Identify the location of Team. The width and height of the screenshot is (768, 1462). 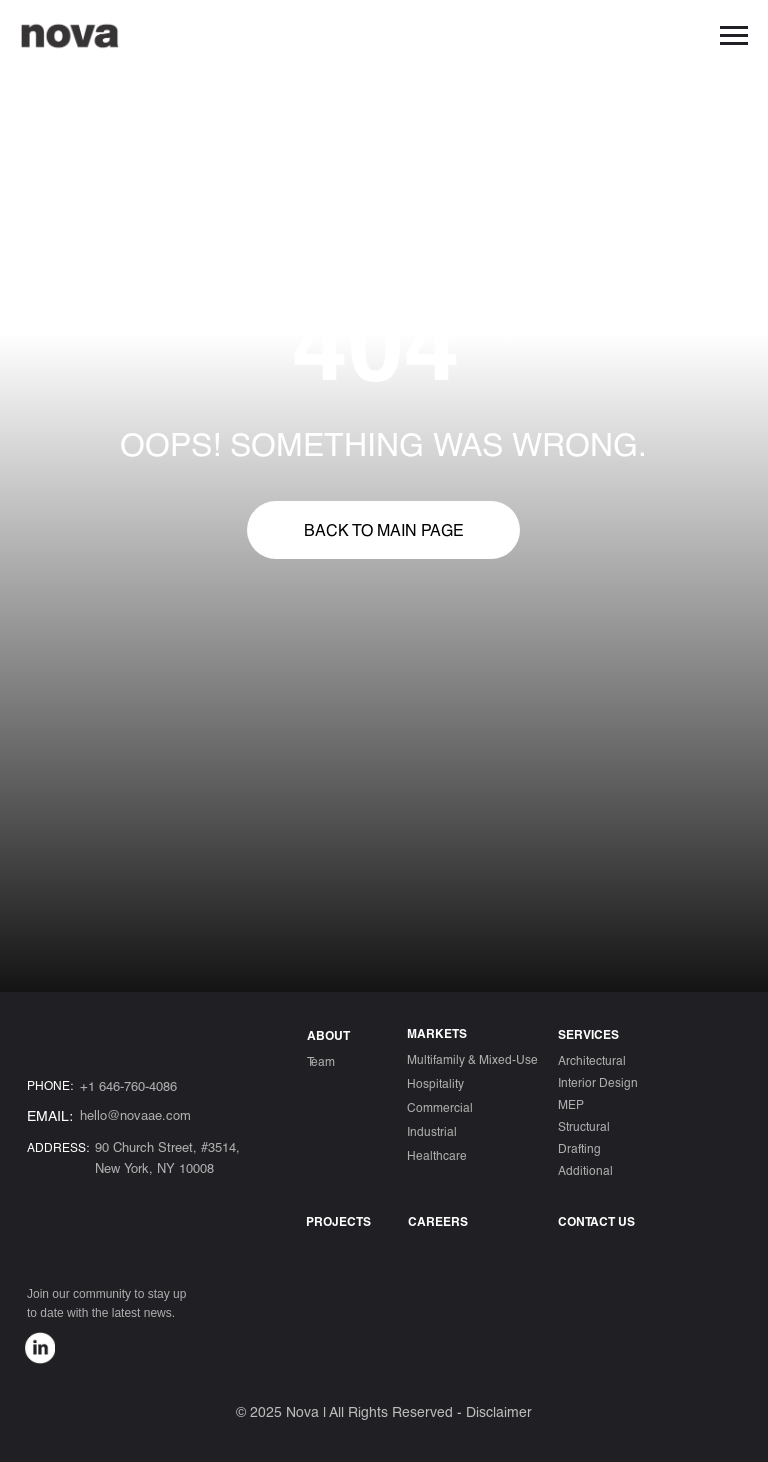
(321, 1061).